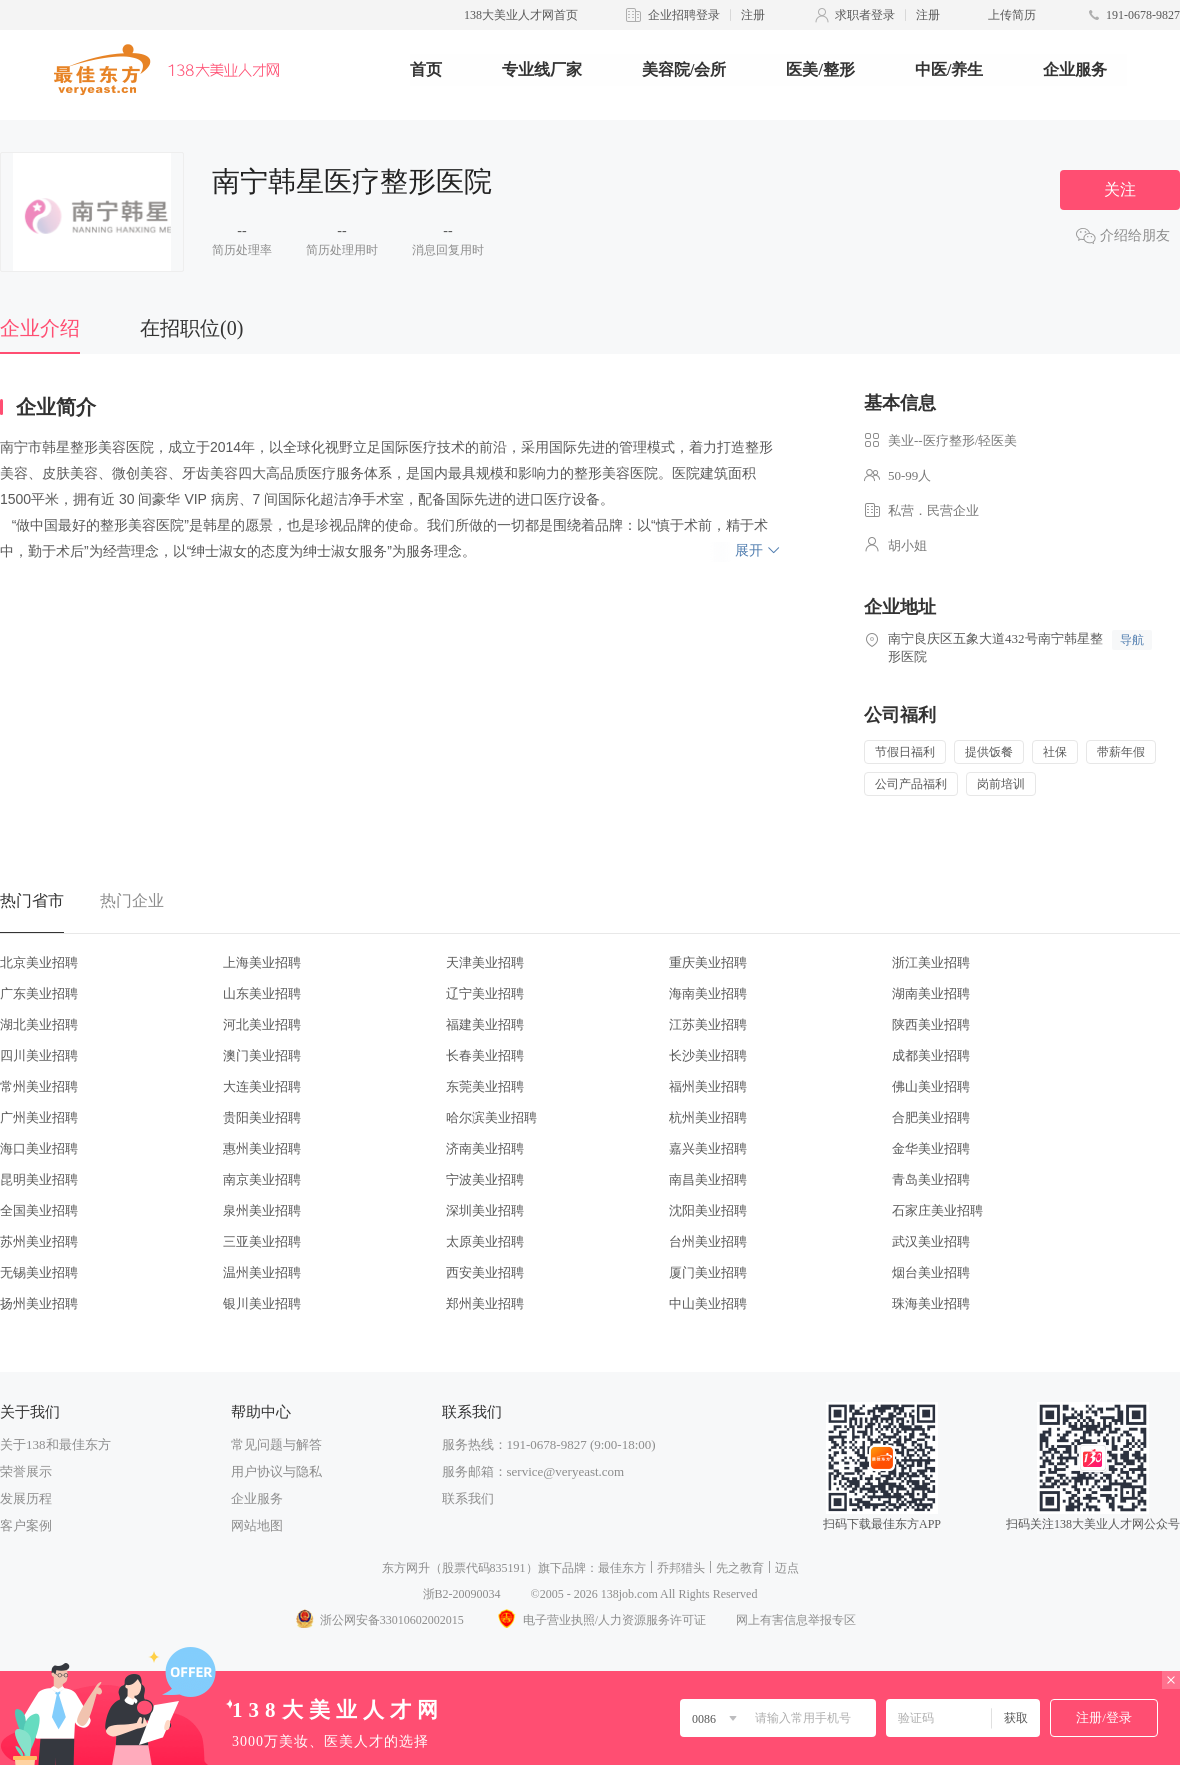  I want to click on 郑州美业招聘, so click(485, 1303).